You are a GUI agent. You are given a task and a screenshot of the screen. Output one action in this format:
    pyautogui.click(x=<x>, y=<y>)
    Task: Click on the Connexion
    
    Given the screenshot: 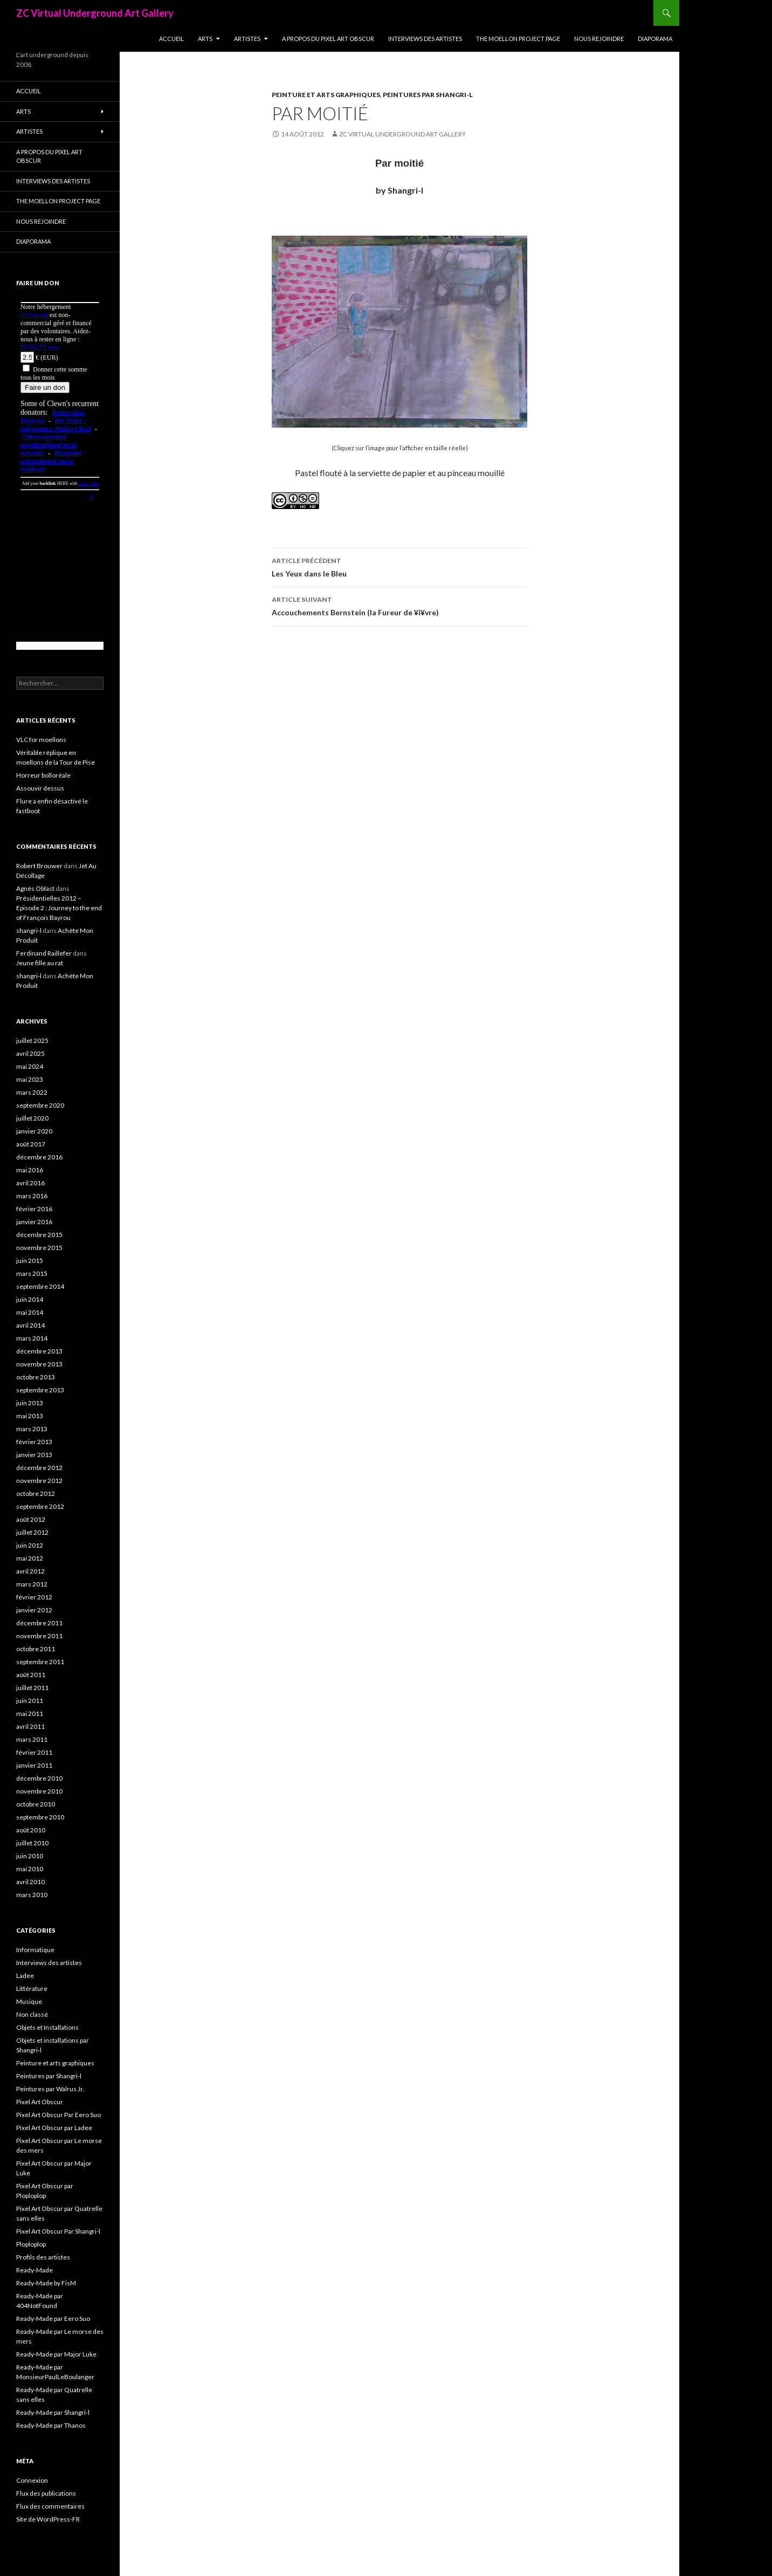 What is the action you would take?
    pyautogui.click(x=32, y=2480)
    